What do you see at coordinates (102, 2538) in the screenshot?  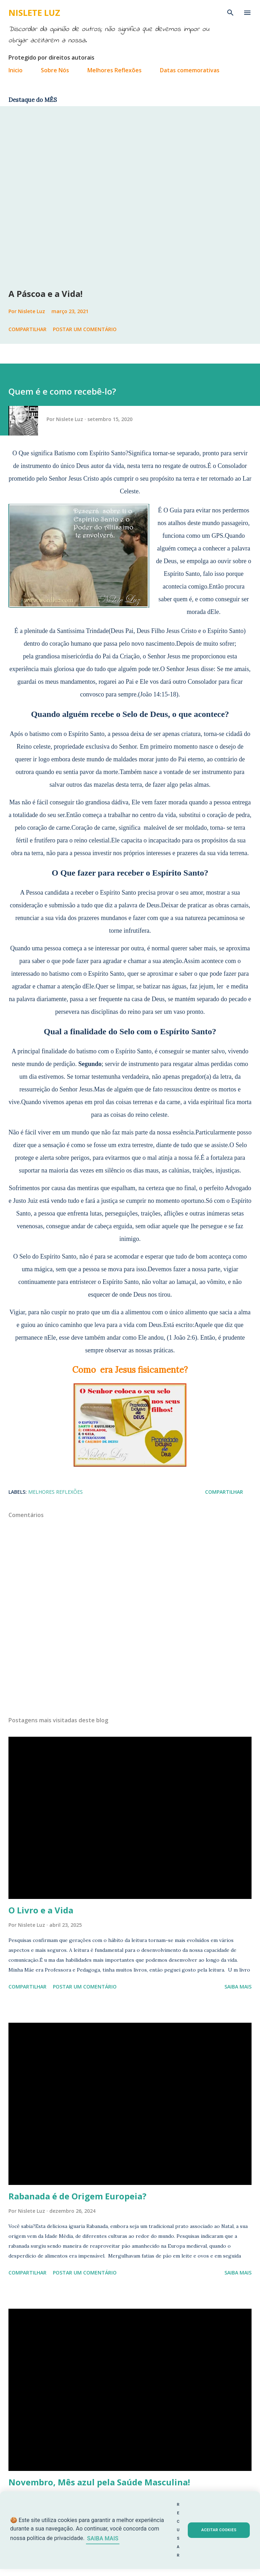 I see `SAIBA MAIS [Saiba mais sobre cookies]` at bounding box center [102, 2538].